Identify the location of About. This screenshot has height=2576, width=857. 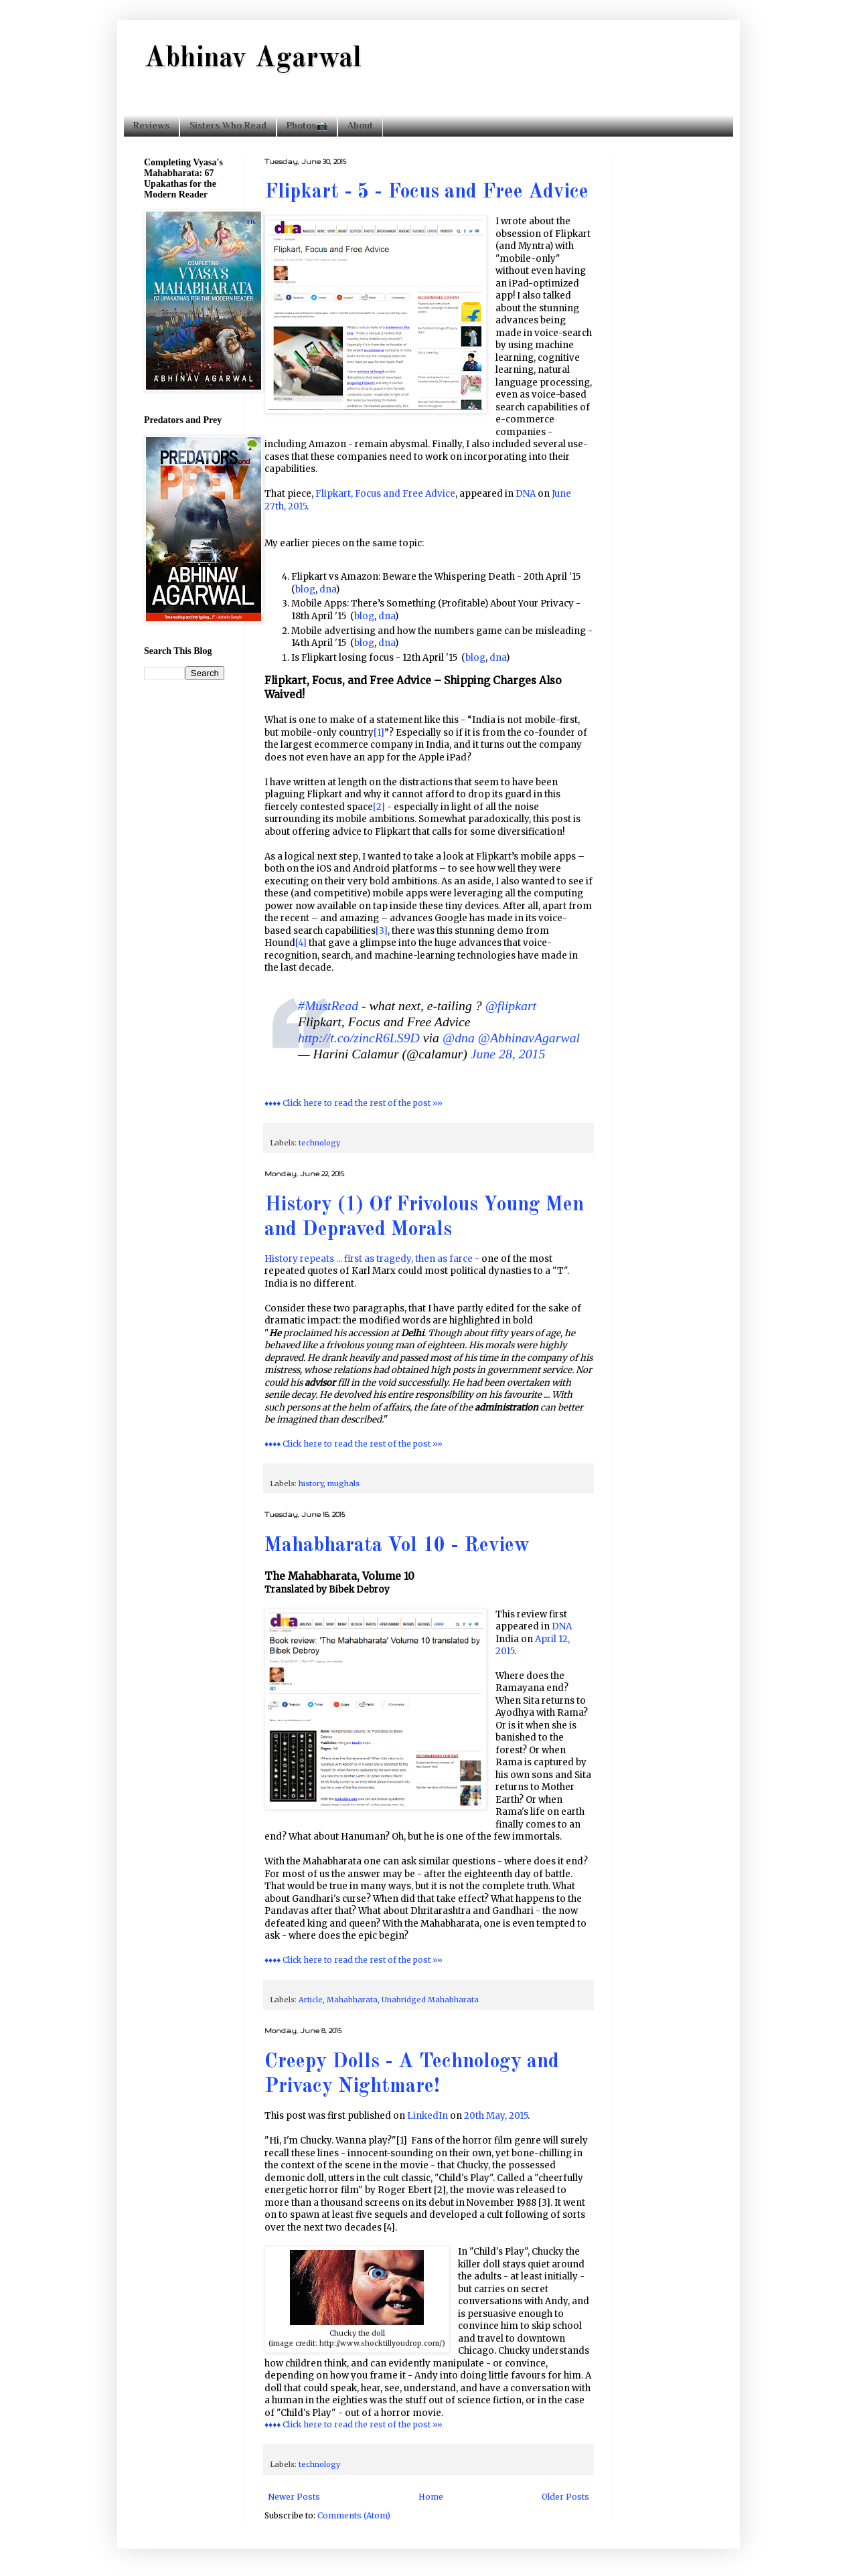
(360, 125).